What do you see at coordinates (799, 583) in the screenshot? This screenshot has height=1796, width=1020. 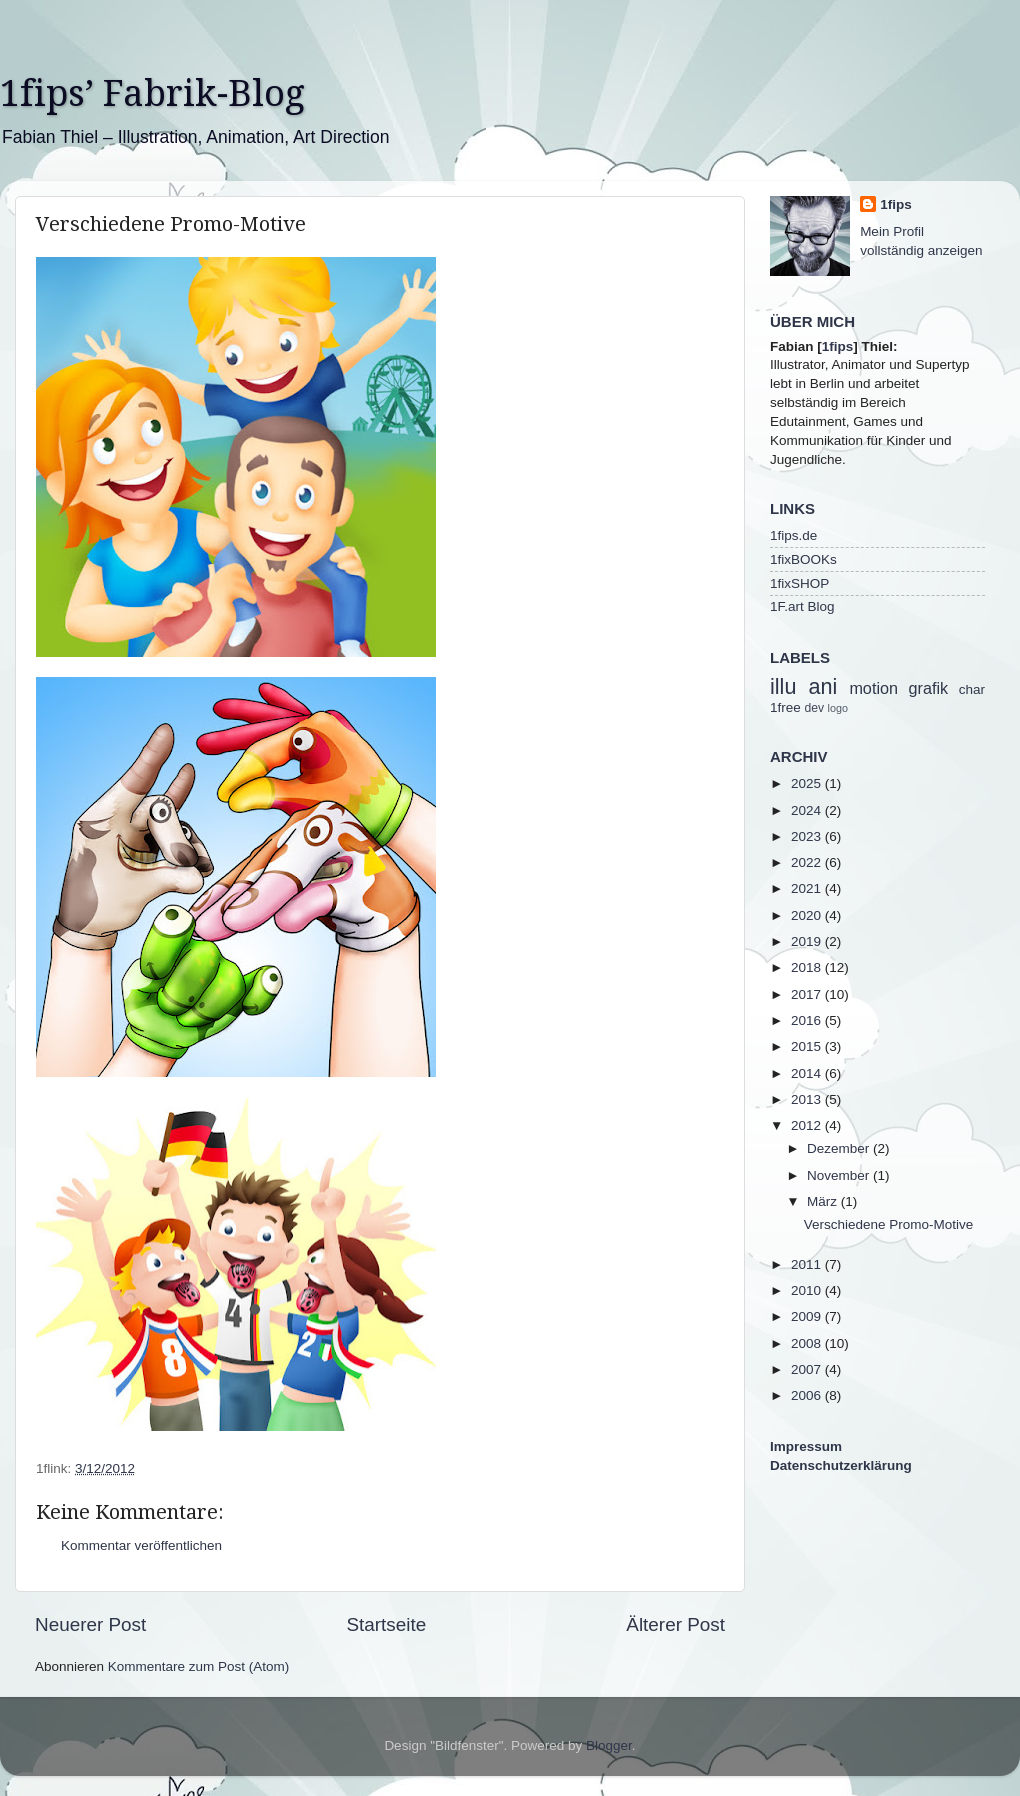 I see `1fixSHOP` at bounding box center [799, 583].